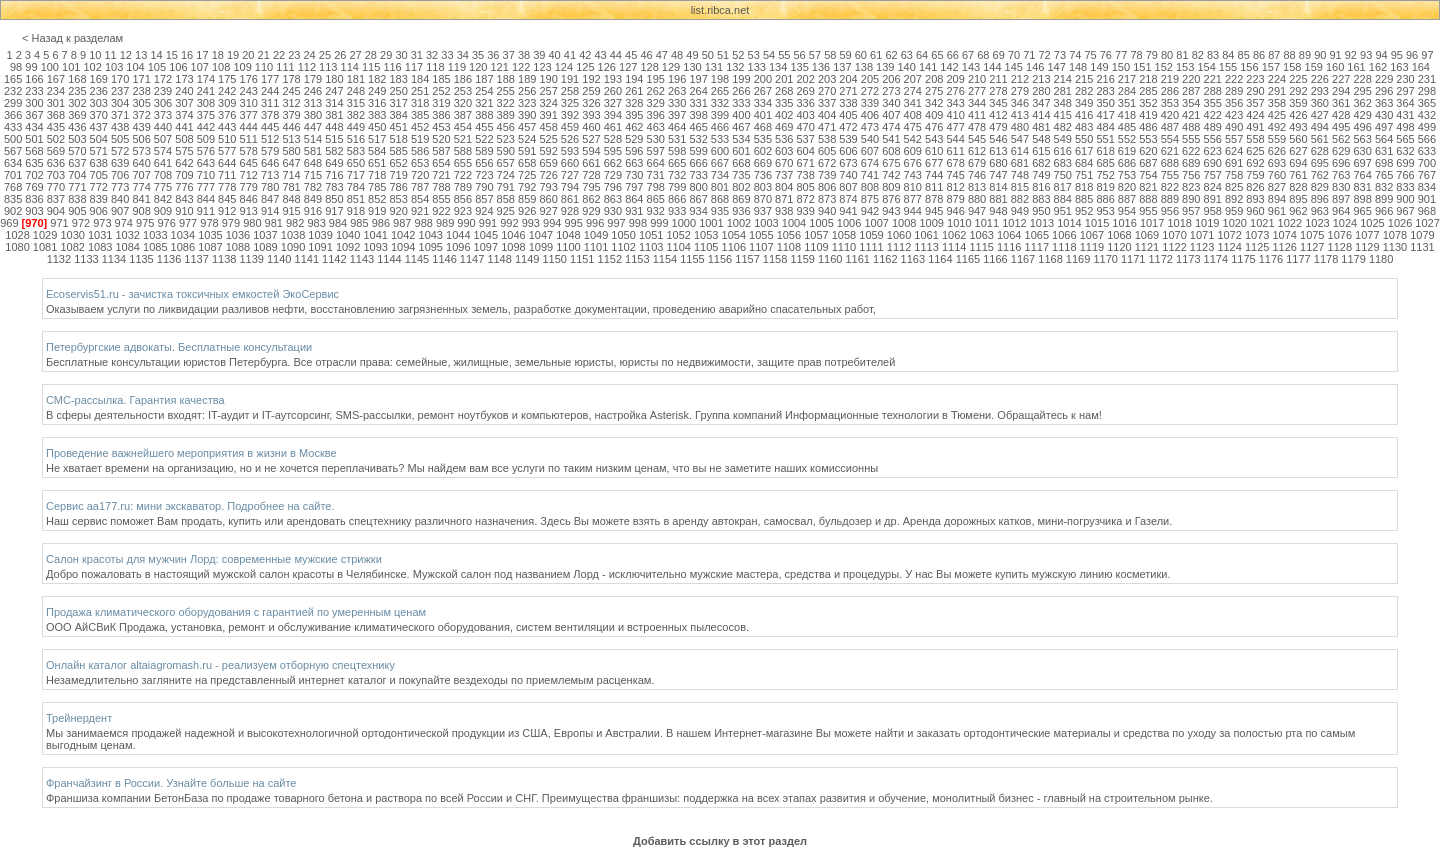  What do you see at coordinates (99, 115) in the screenshot?
I see `370` at bounding box center [99, 115].